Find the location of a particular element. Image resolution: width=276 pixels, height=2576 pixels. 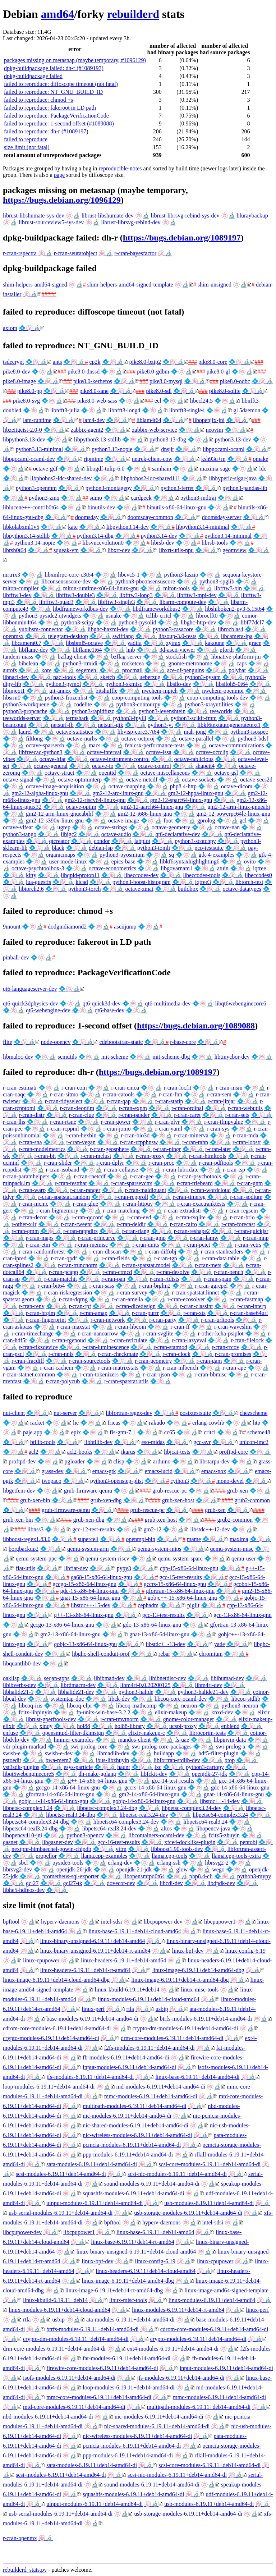

libfiat-dev is located at coordinates (76, 1568).